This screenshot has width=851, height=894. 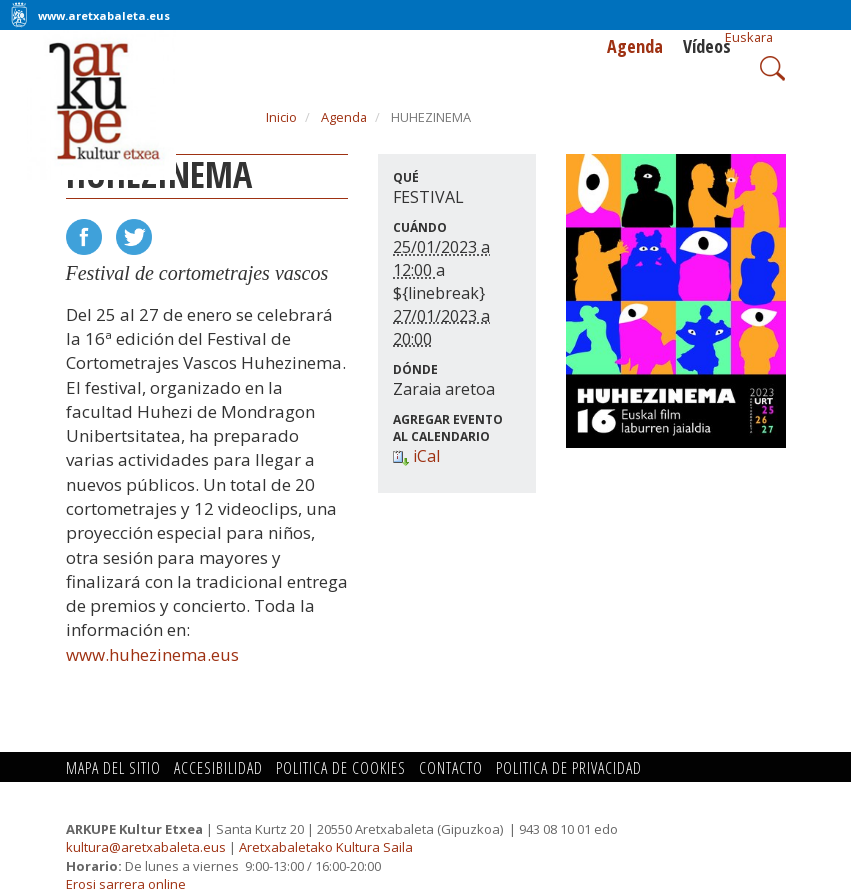 What do you see at coordinates (569, 768) in the screenshot?
I see `Politica de privacidad` at bounding box center [569, 768].